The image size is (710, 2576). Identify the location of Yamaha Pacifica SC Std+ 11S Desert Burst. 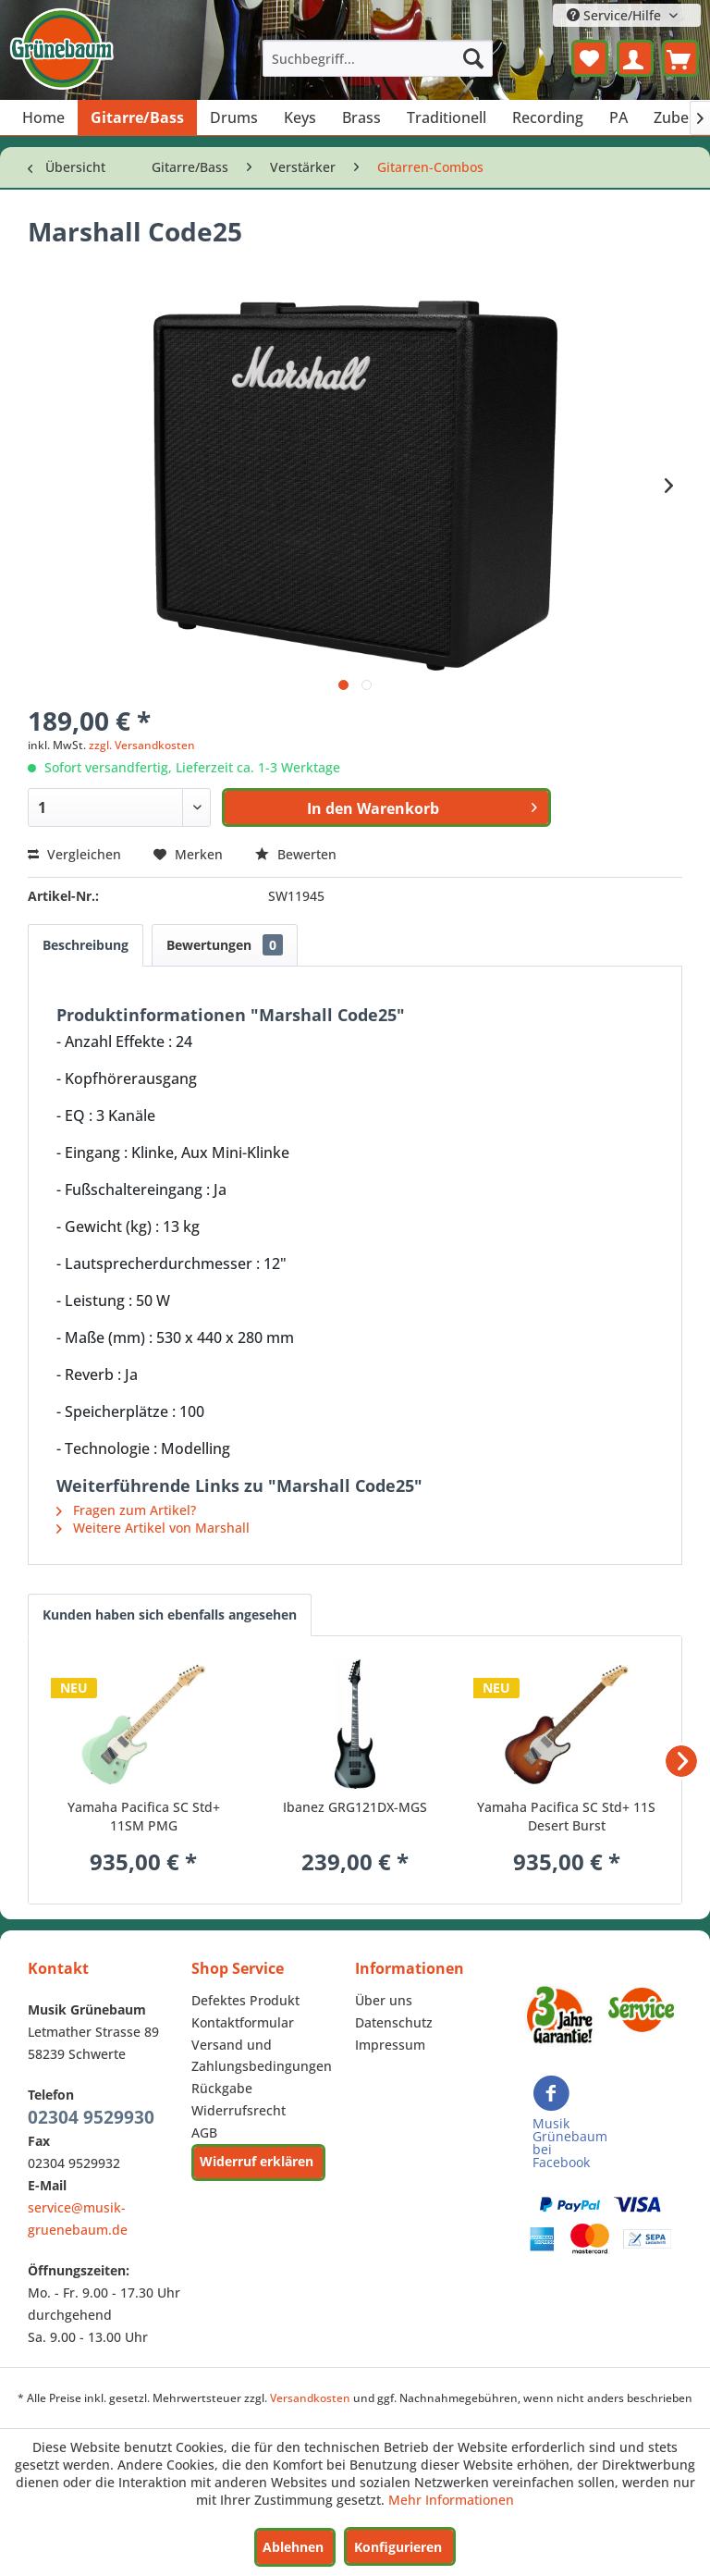
(566, 1816).